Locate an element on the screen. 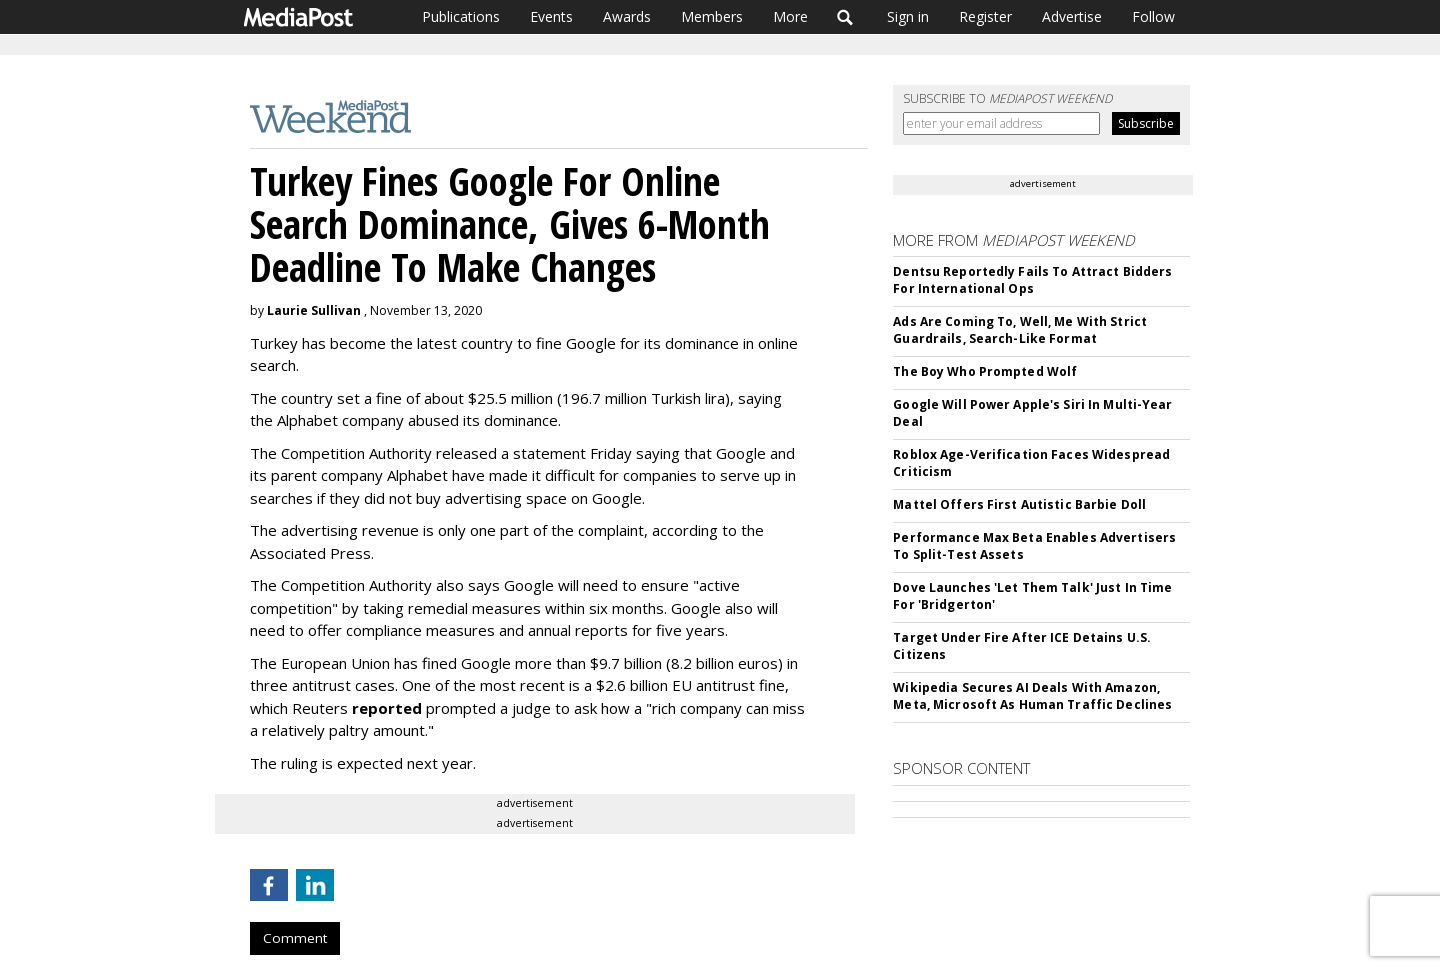 This screenshot has width=1440, height=970. reported is located at coordinates (387, 708).